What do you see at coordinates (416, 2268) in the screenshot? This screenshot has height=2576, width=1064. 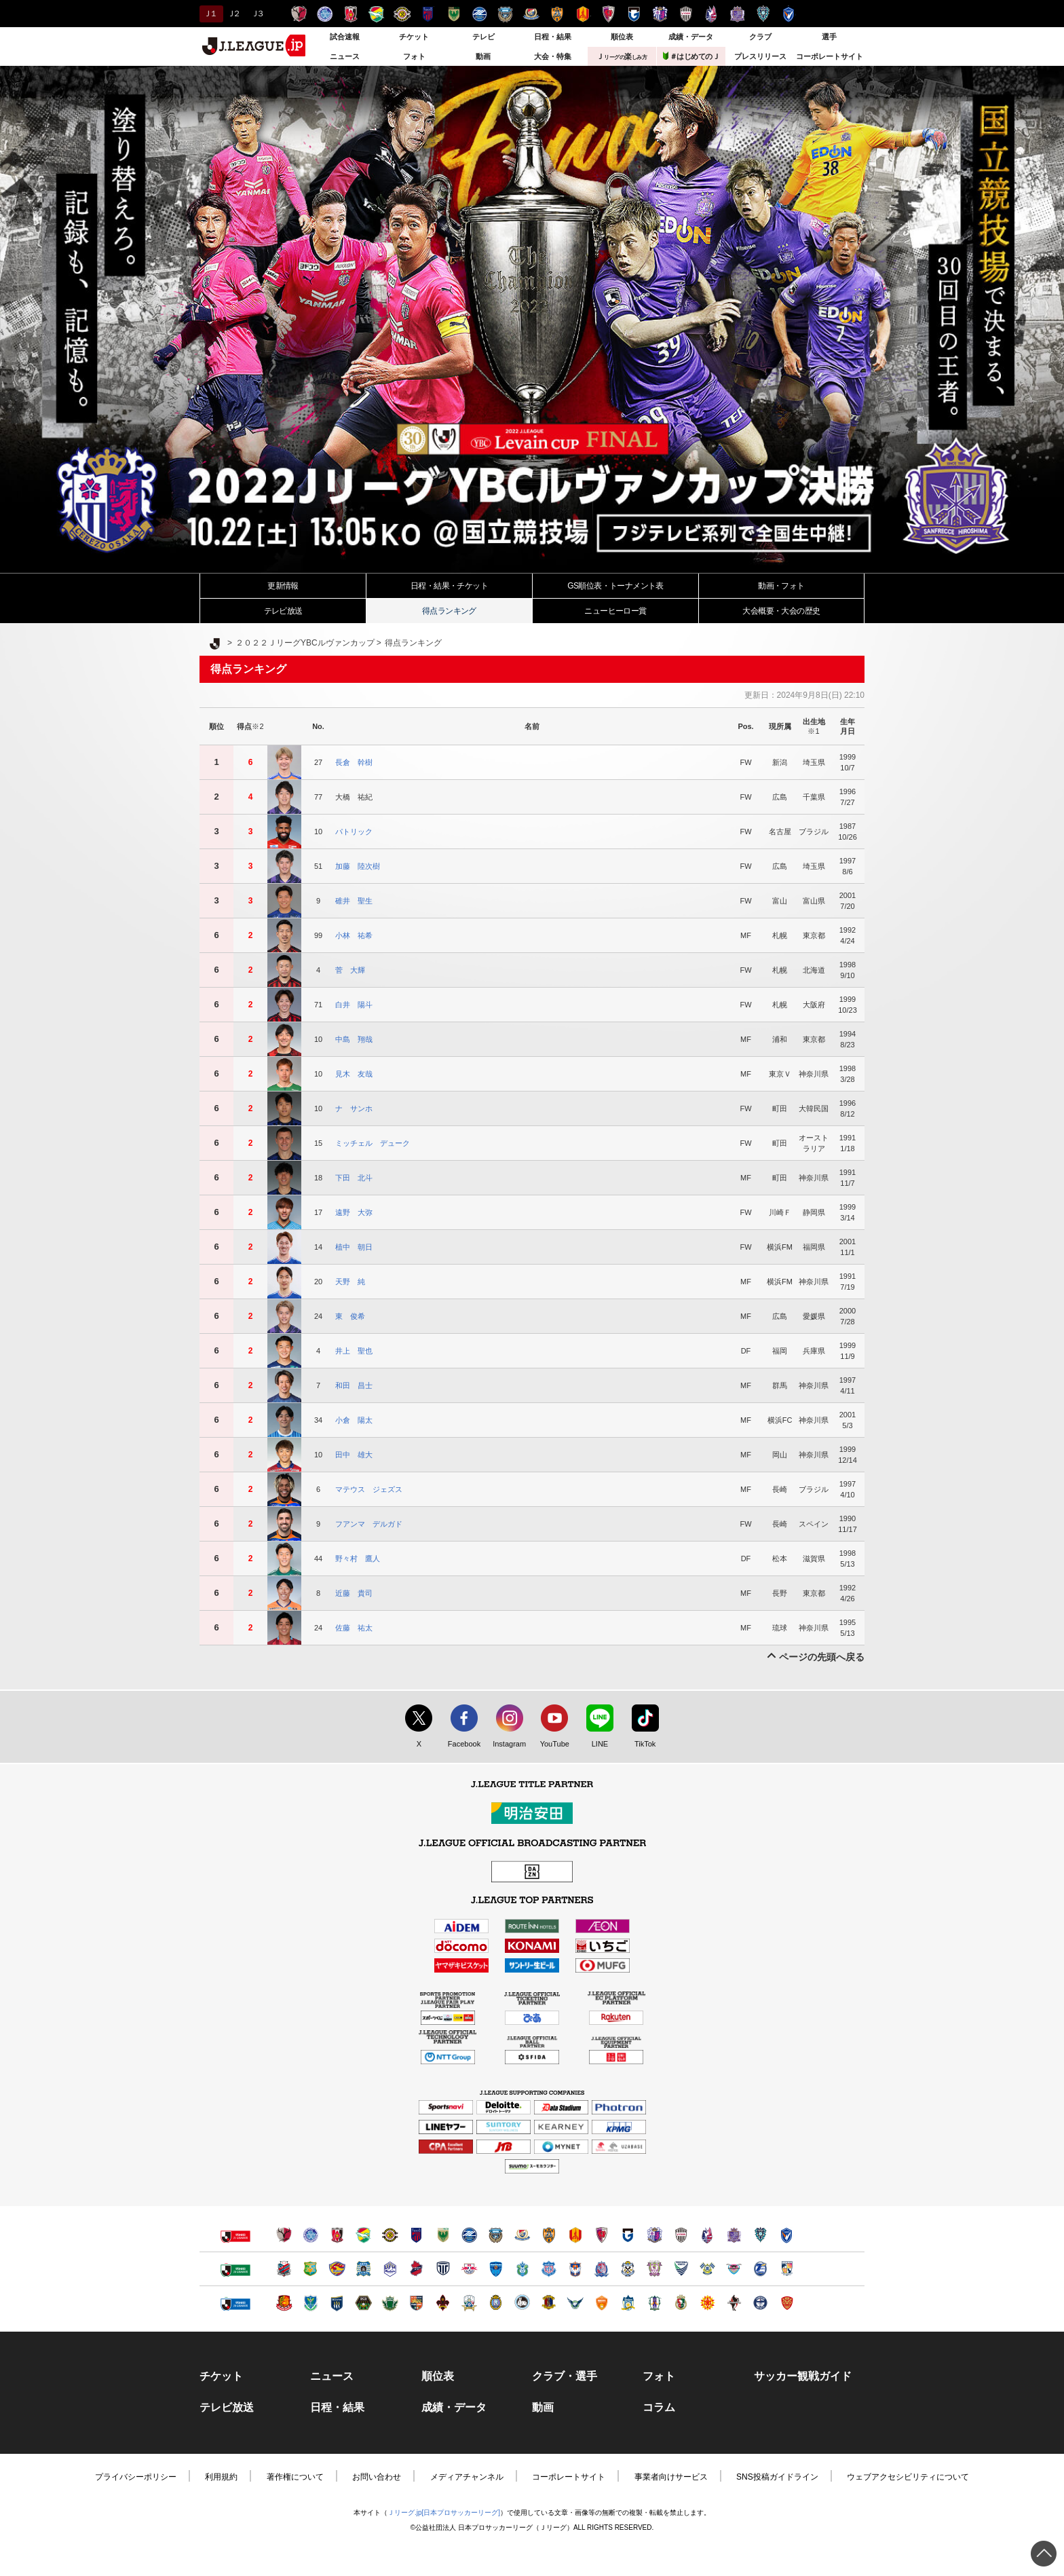 I see `いわきＦＣ（別ウィンドウで開く）` at bounding box center [416, 2268].